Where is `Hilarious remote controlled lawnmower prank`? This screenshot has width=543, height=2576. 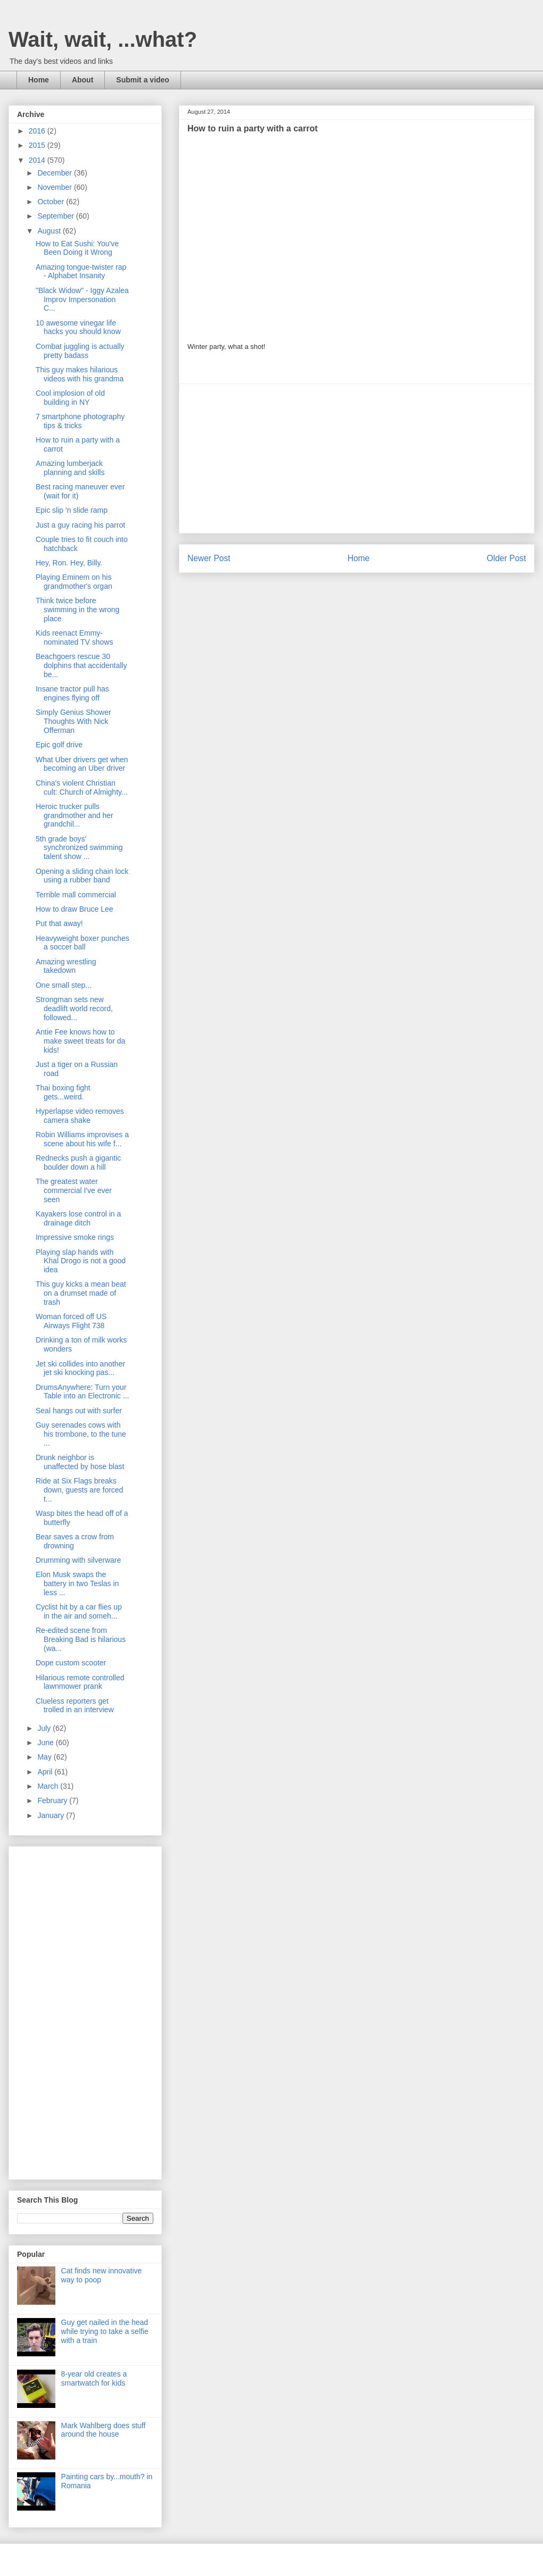 Hilarious remote controlled lawnmower prank is located at coordinates (80, 1682).